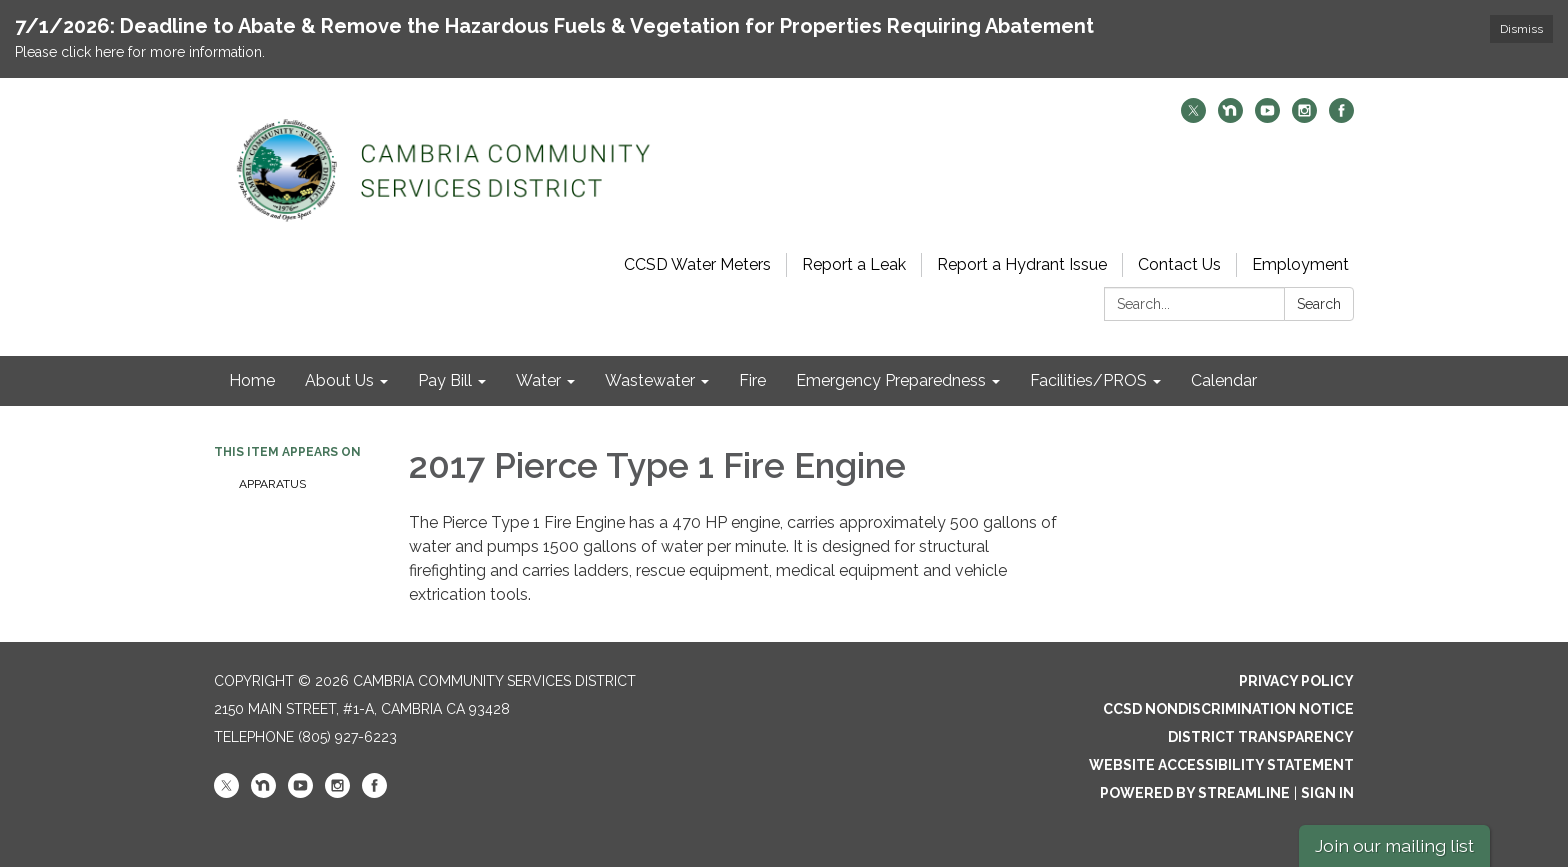 The image size is (1568, 867). I want to click on Fire [menuitem], so click(752, 380).